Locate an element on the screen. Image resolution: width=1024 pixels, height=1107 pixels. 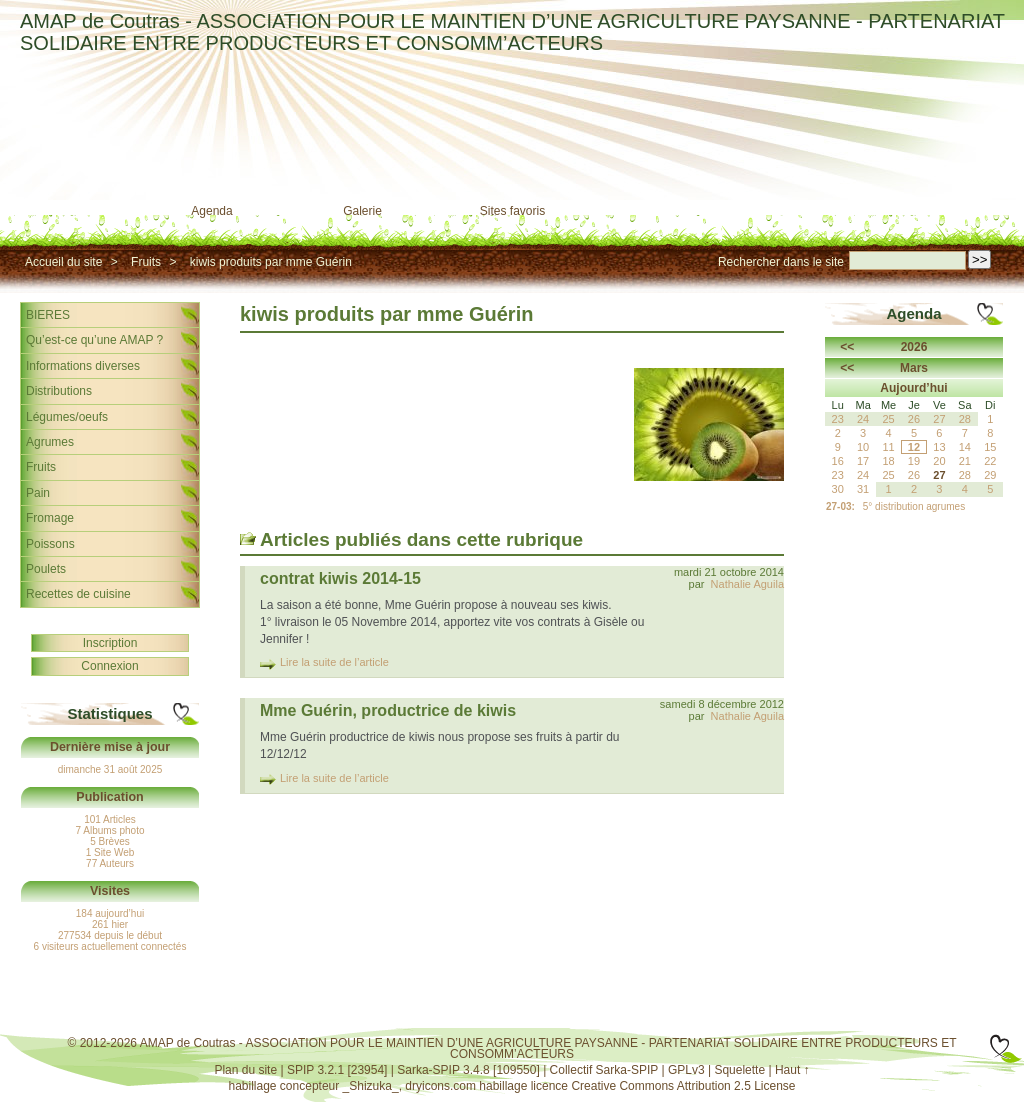
5° distribution agrumes is located at coordinates (914, 506).